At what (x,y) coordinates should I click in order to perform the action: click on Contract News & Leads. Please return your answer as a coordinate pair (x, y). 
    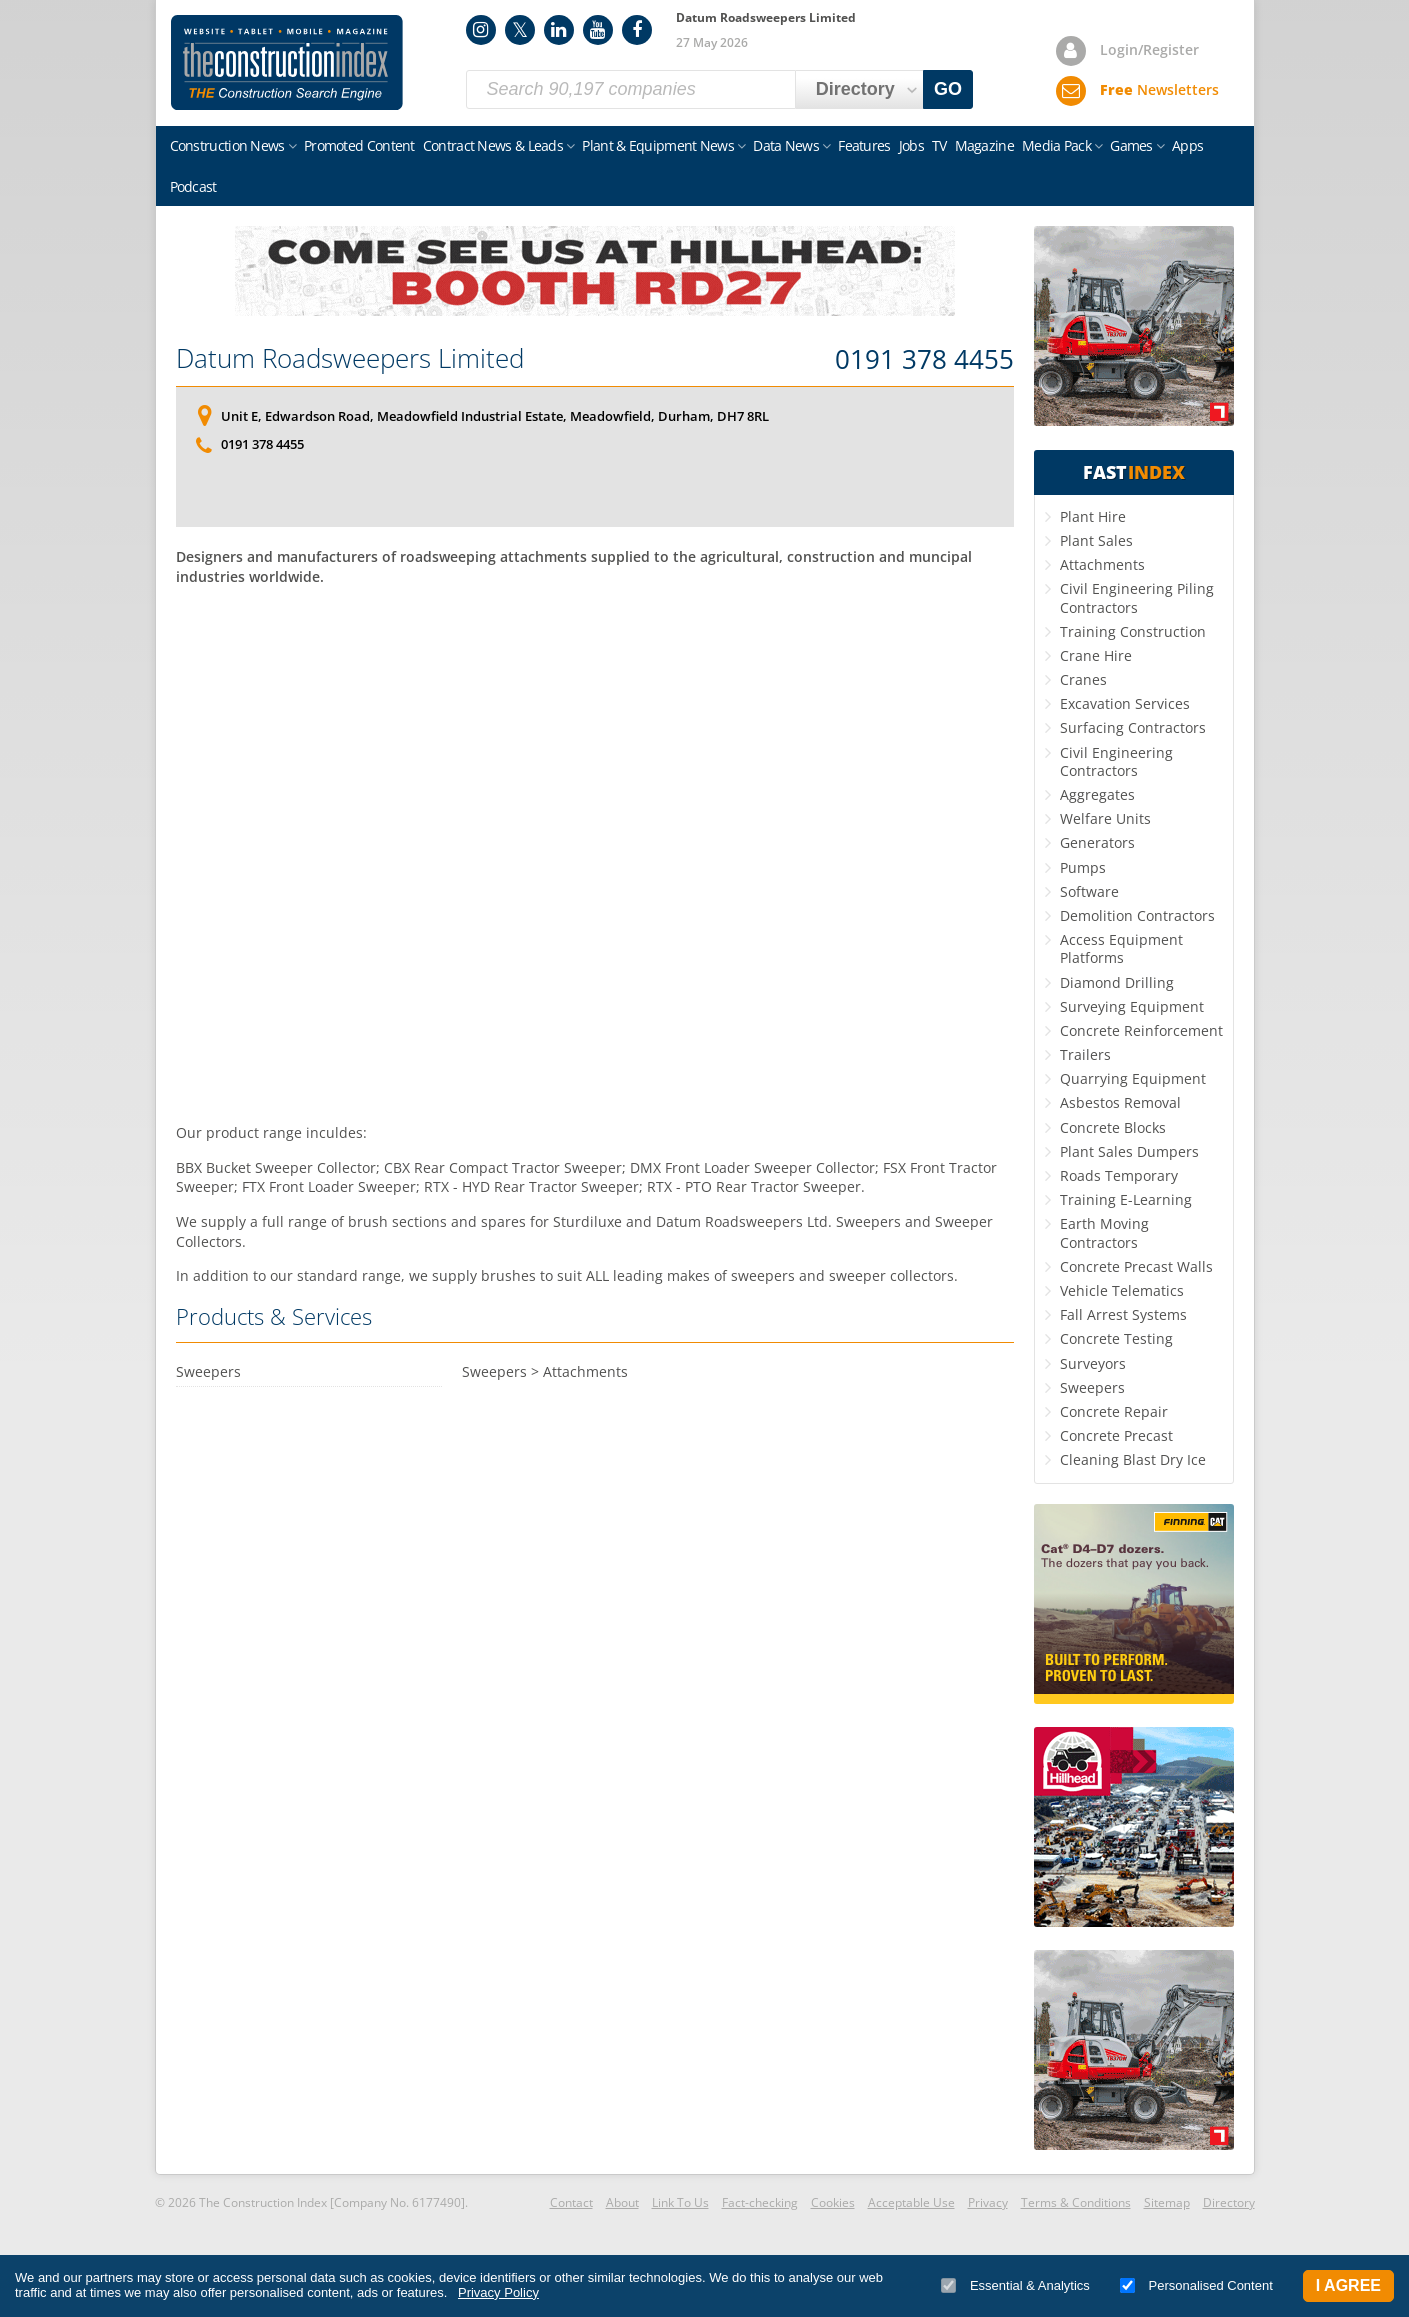
    Looking at the image, I should click on (493, 145).